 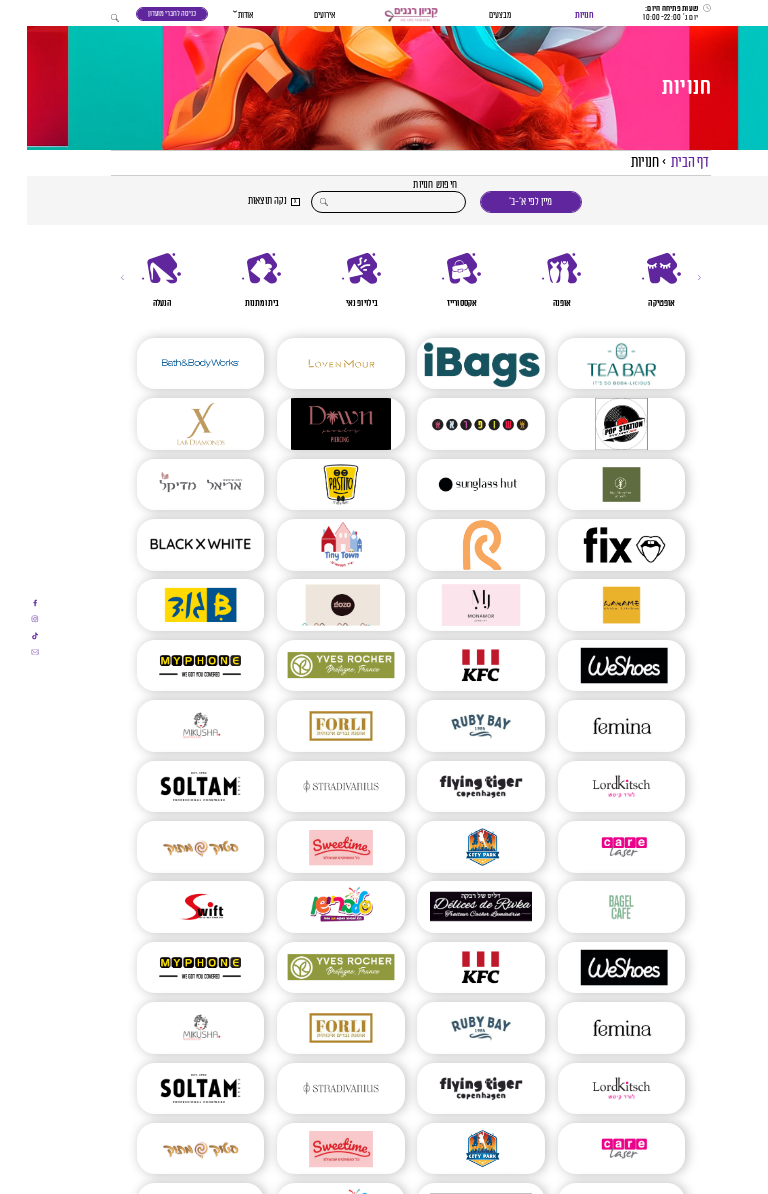 I want to click on מבצעים, so click(x=473, y=15).